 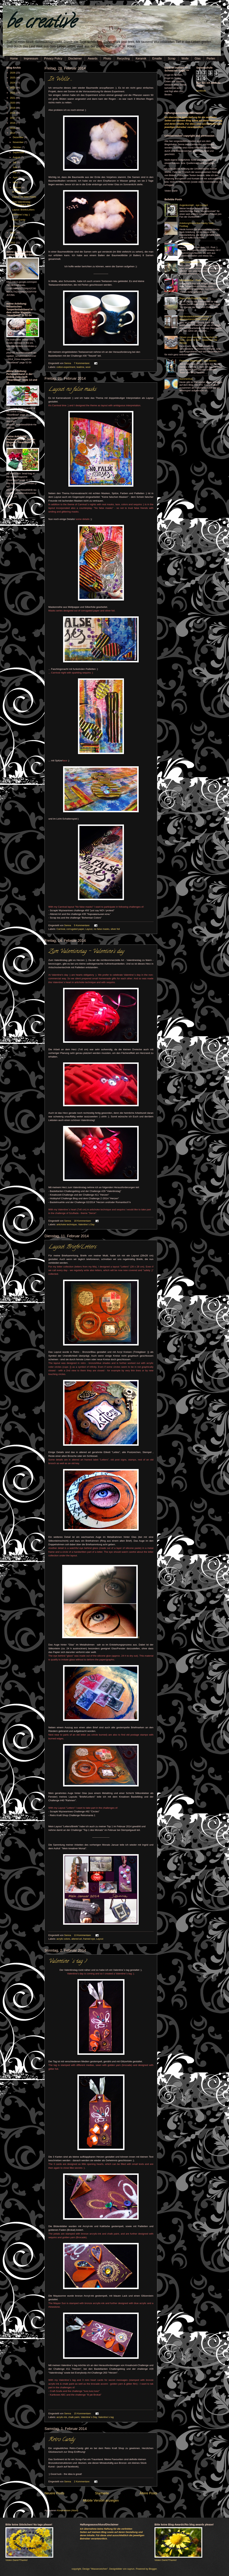 I want to click on Valentine´s Day, so click(x=86, y=1224).